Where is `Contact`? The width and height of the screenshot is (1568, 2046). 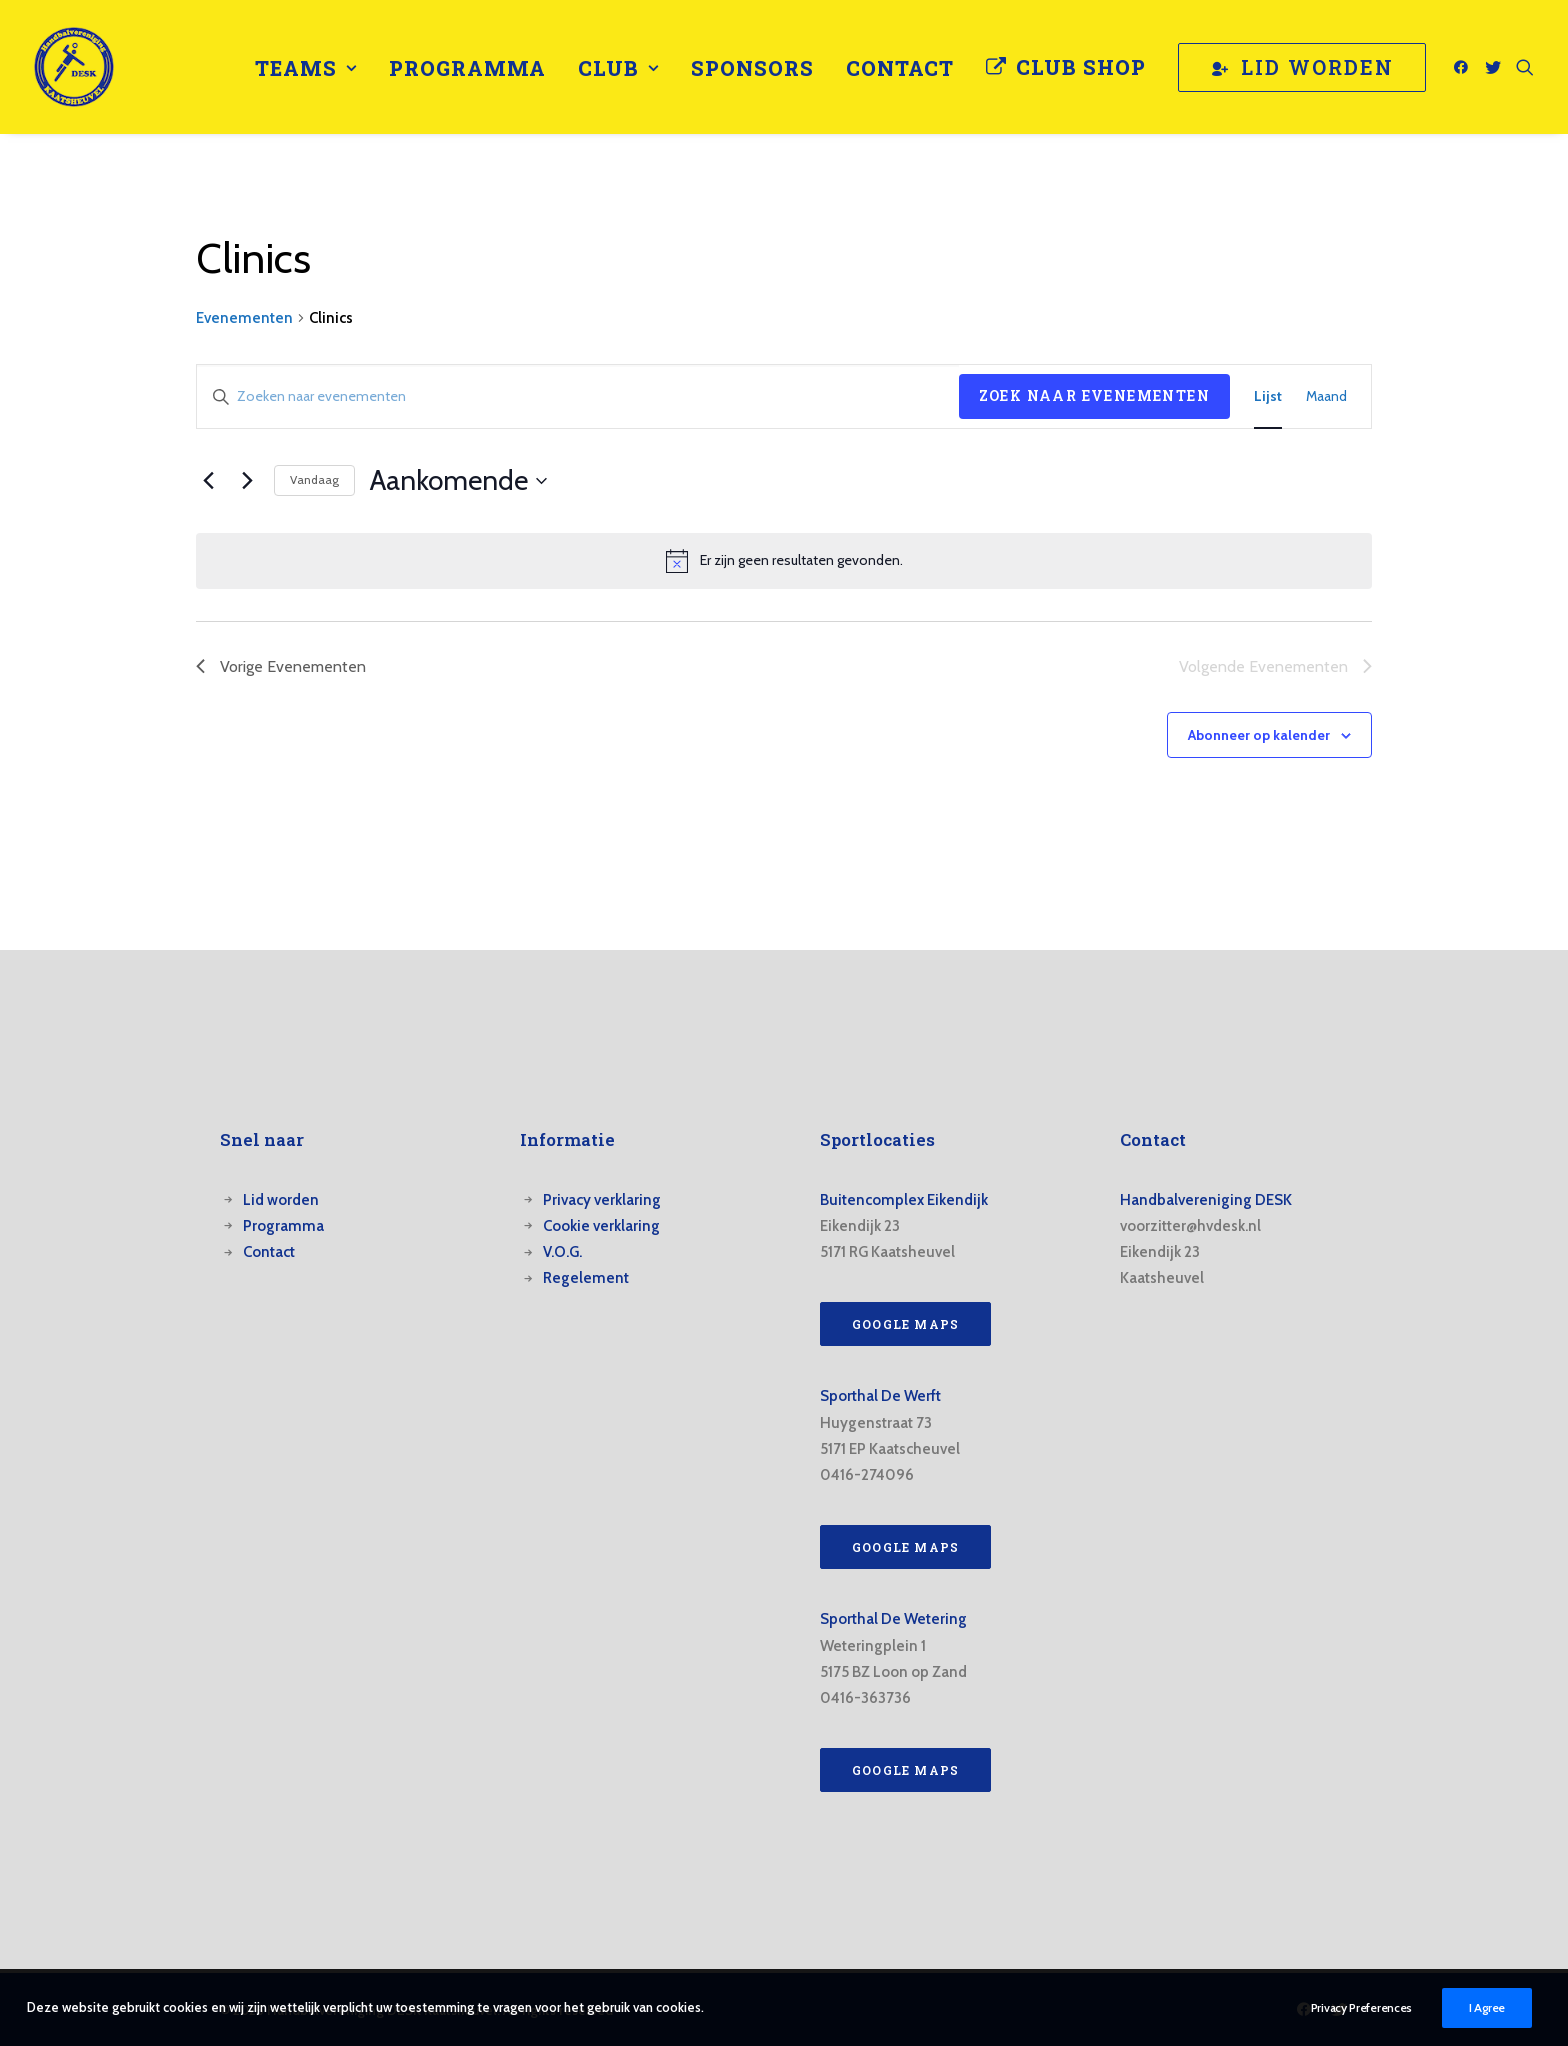
Contact is located at coordinates (900, 68).